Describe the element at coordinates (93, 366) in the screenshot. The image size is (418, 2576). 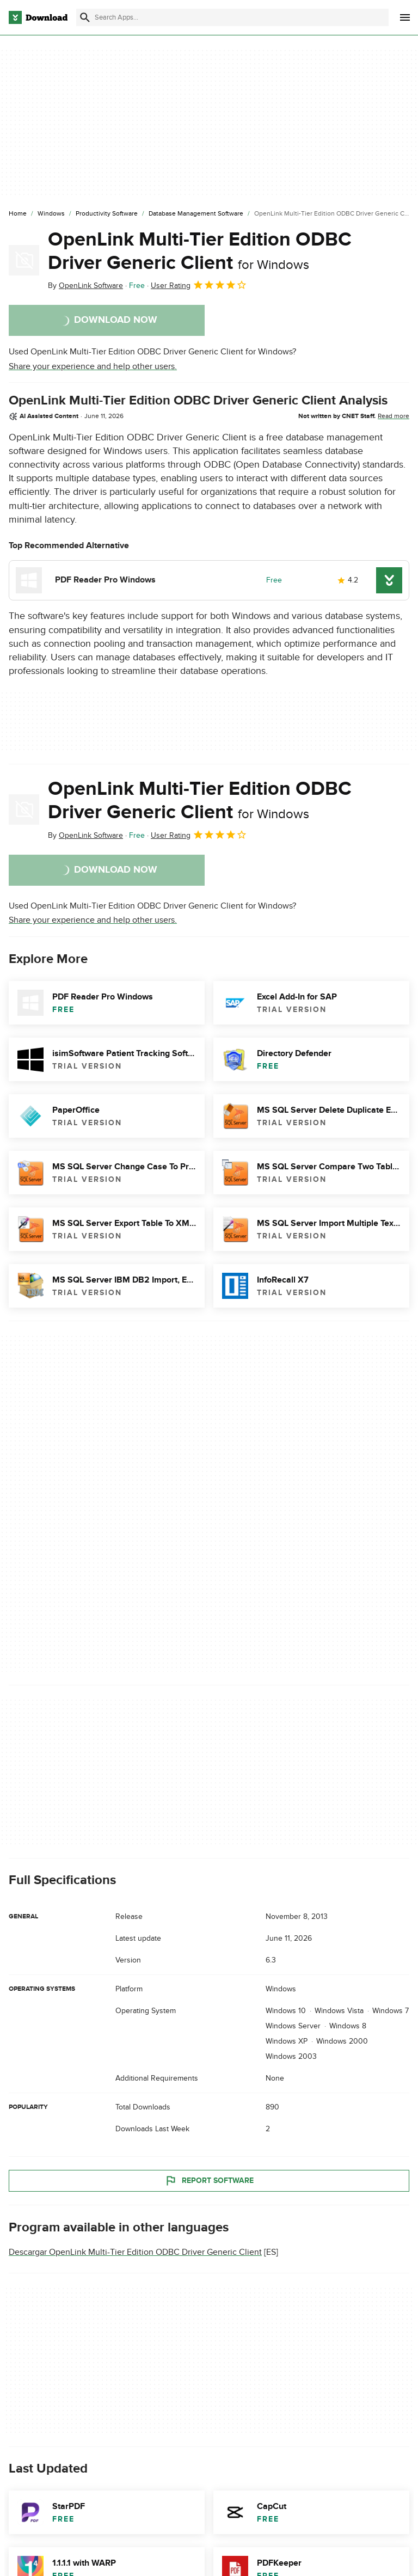
I see `Share your experience and help other users.` at that location.